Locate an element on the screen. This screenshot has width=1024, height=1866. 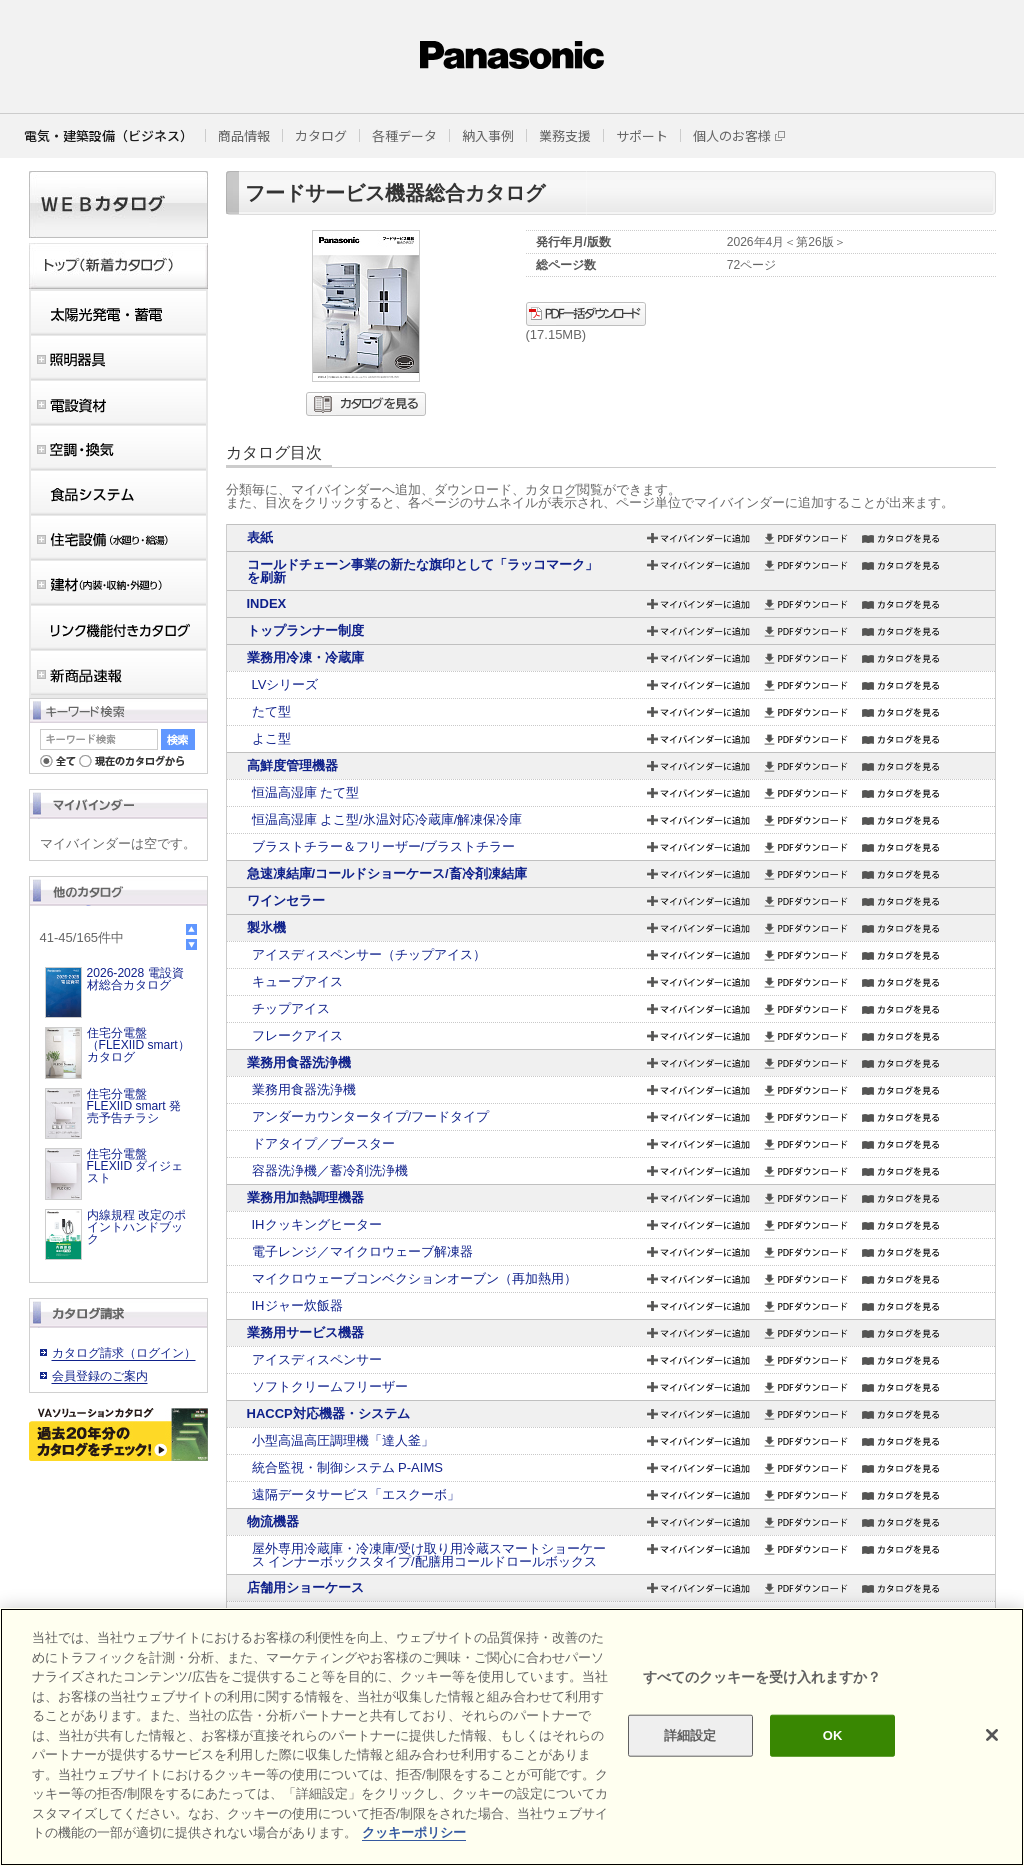
恒温高湿庫 よこ型/氷温対応冷蔵庫/解凍保冷庫 is located at coordinates (387, 819).